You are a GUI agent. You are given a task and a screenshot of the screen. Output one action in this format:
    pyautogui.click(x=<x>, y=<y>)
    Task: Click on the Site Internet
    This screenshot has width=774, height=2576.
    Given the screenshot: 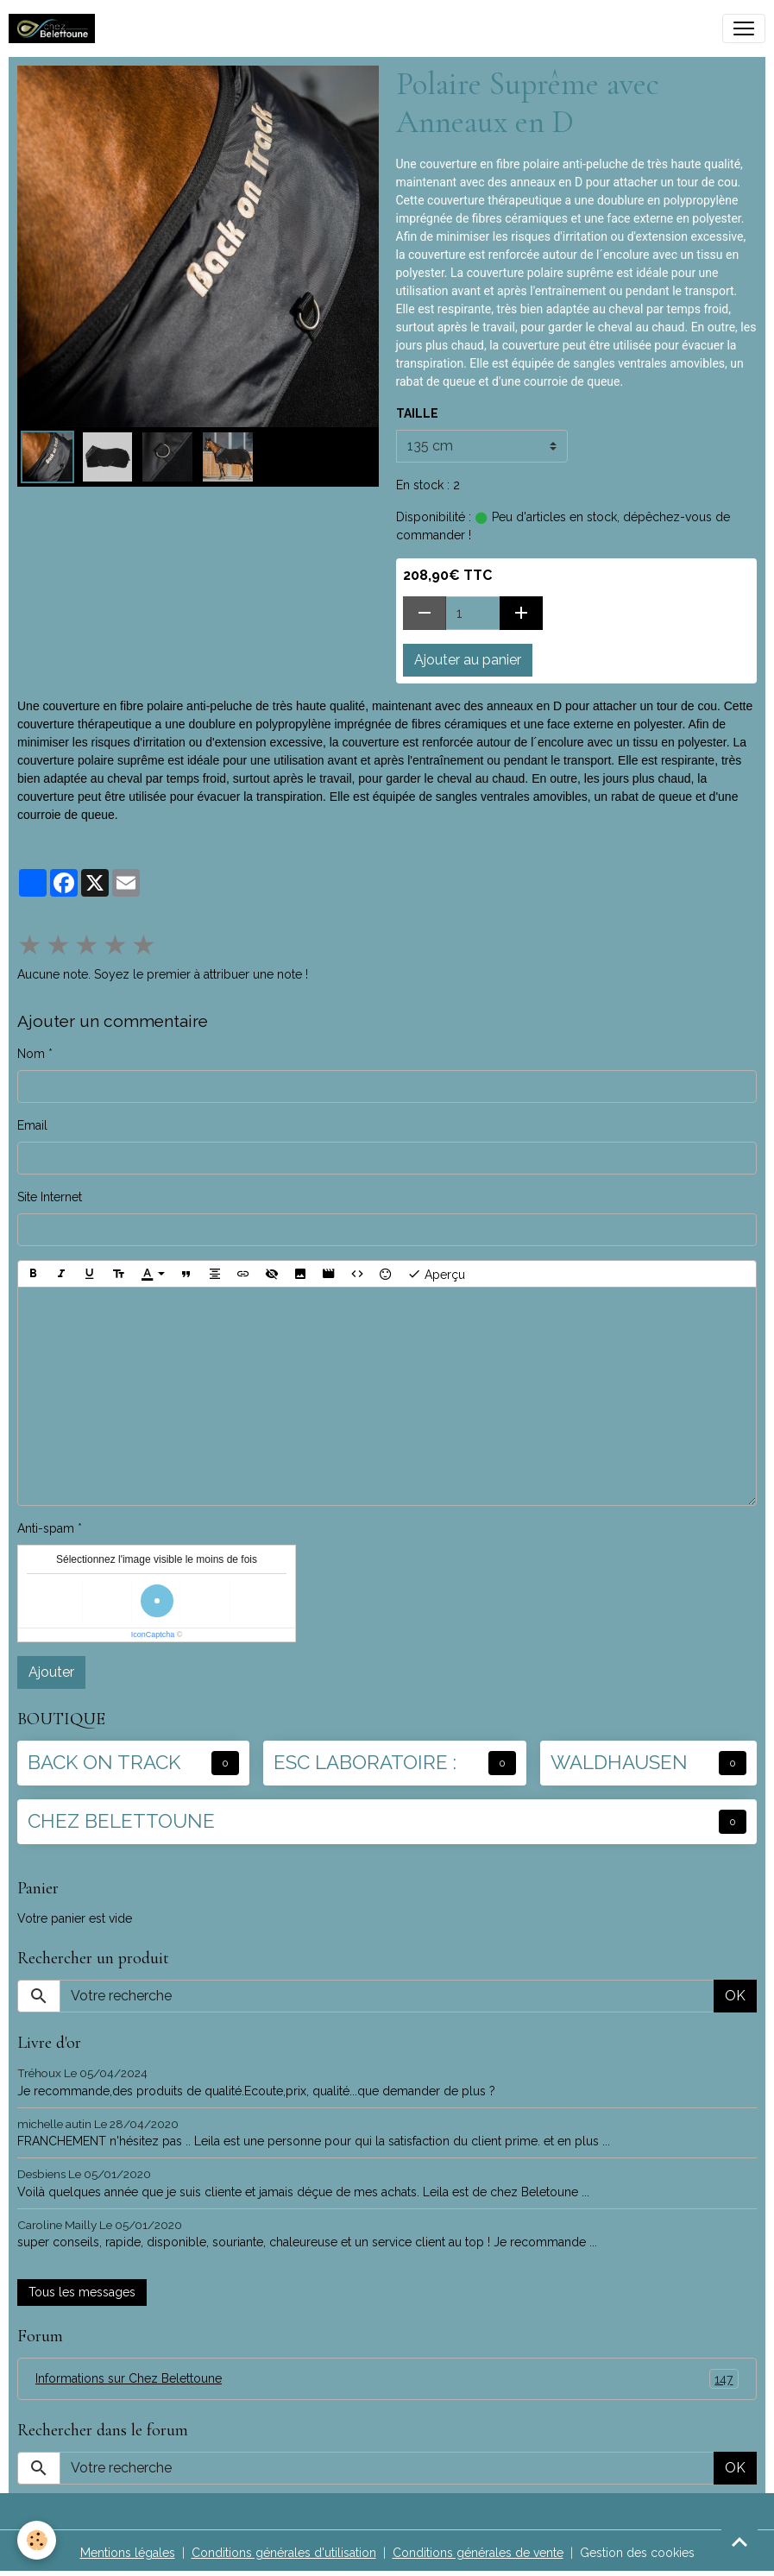 What is the action you would take?
    pyautogui.click(x=49, y=1197)
    